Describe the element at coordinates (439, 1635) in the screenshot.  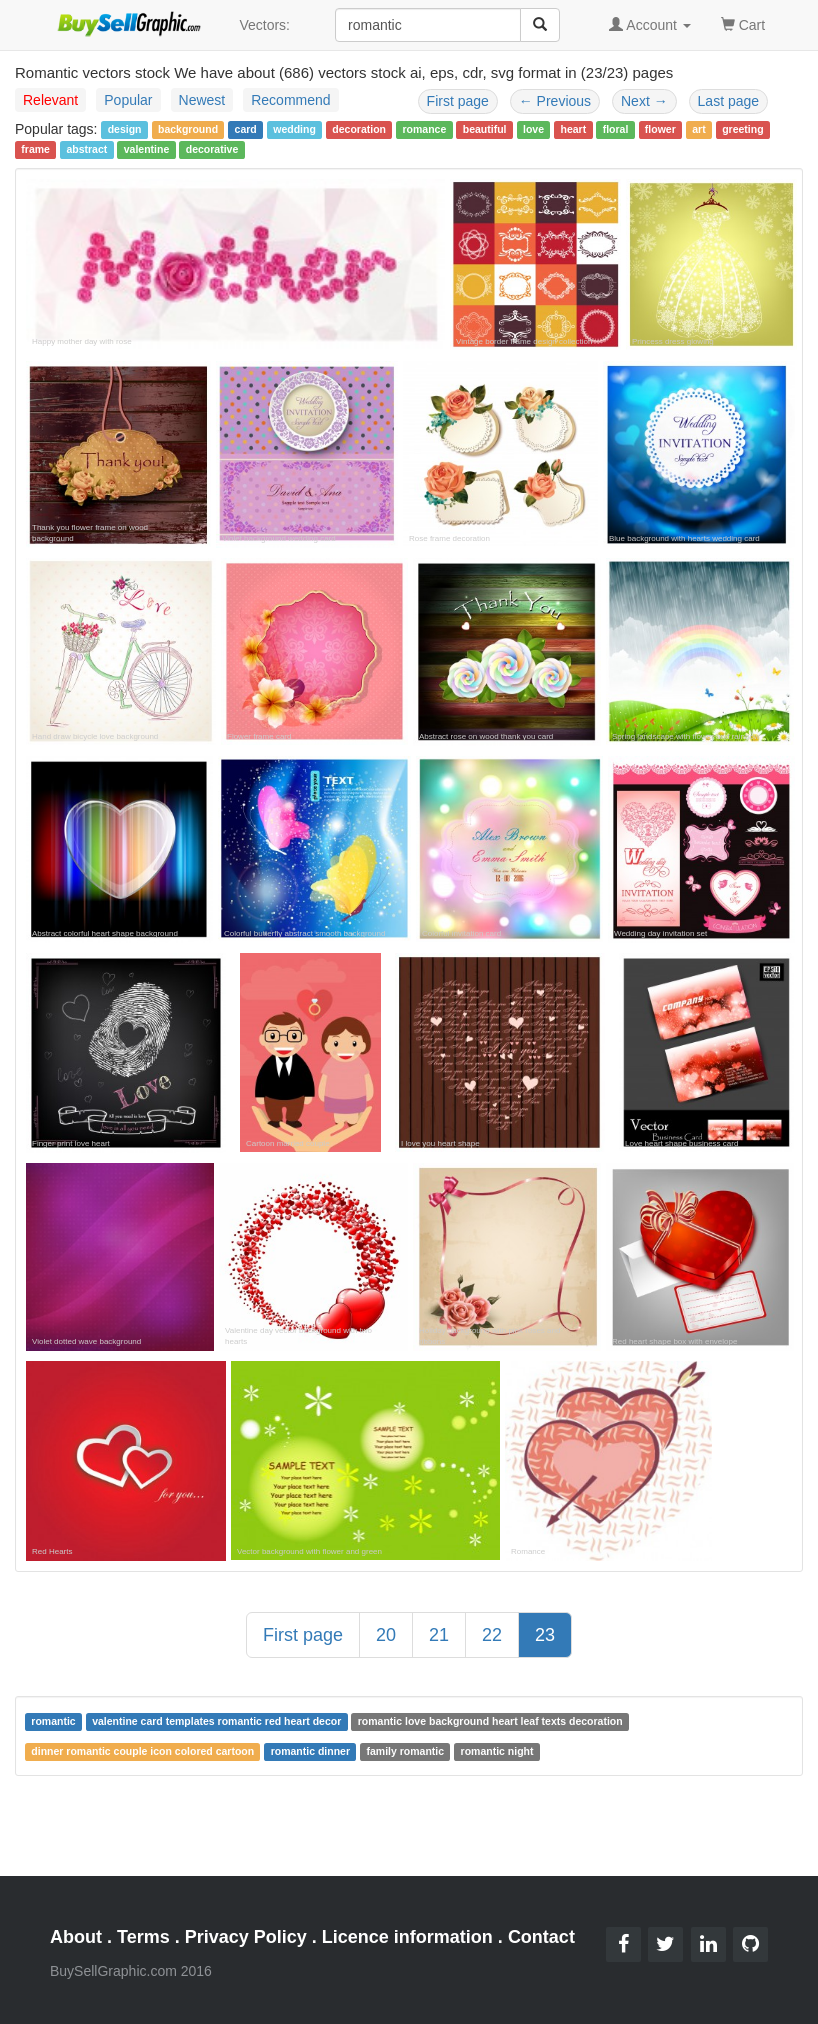
I see `21` at that location.